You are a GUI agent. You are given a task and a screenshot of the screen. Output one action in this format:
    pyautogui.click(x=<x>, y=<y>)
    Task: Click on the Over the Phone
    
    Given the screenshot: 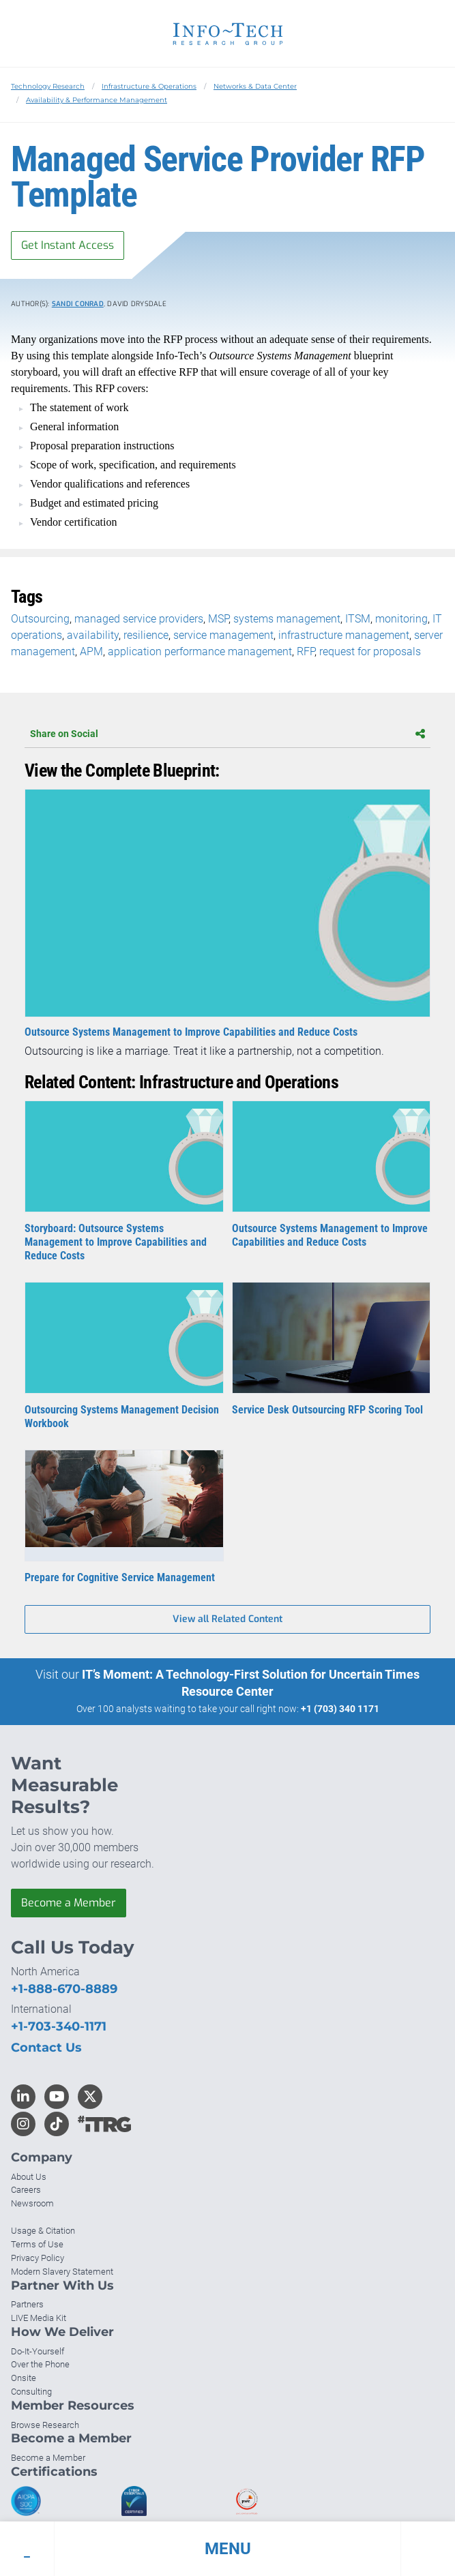 What is the action you would take?
    pyautogui.click(x=40, y=2364)
    